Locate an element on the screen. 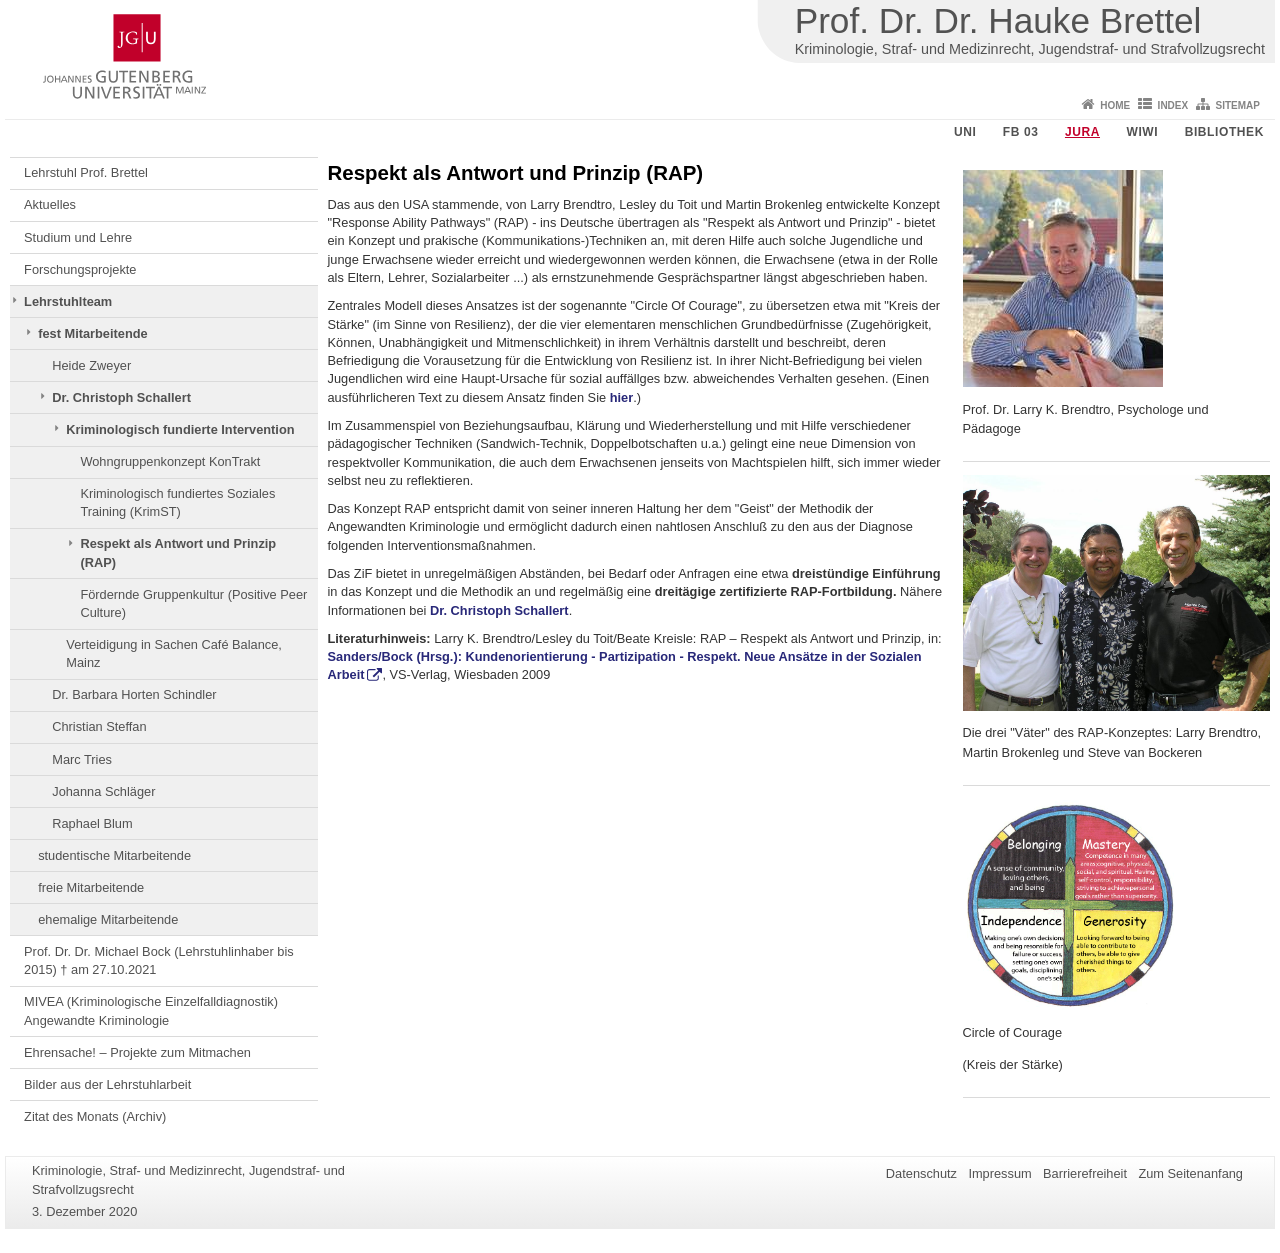 The image size is (1280, 1253). Home is located at coordinates (1115, 105).